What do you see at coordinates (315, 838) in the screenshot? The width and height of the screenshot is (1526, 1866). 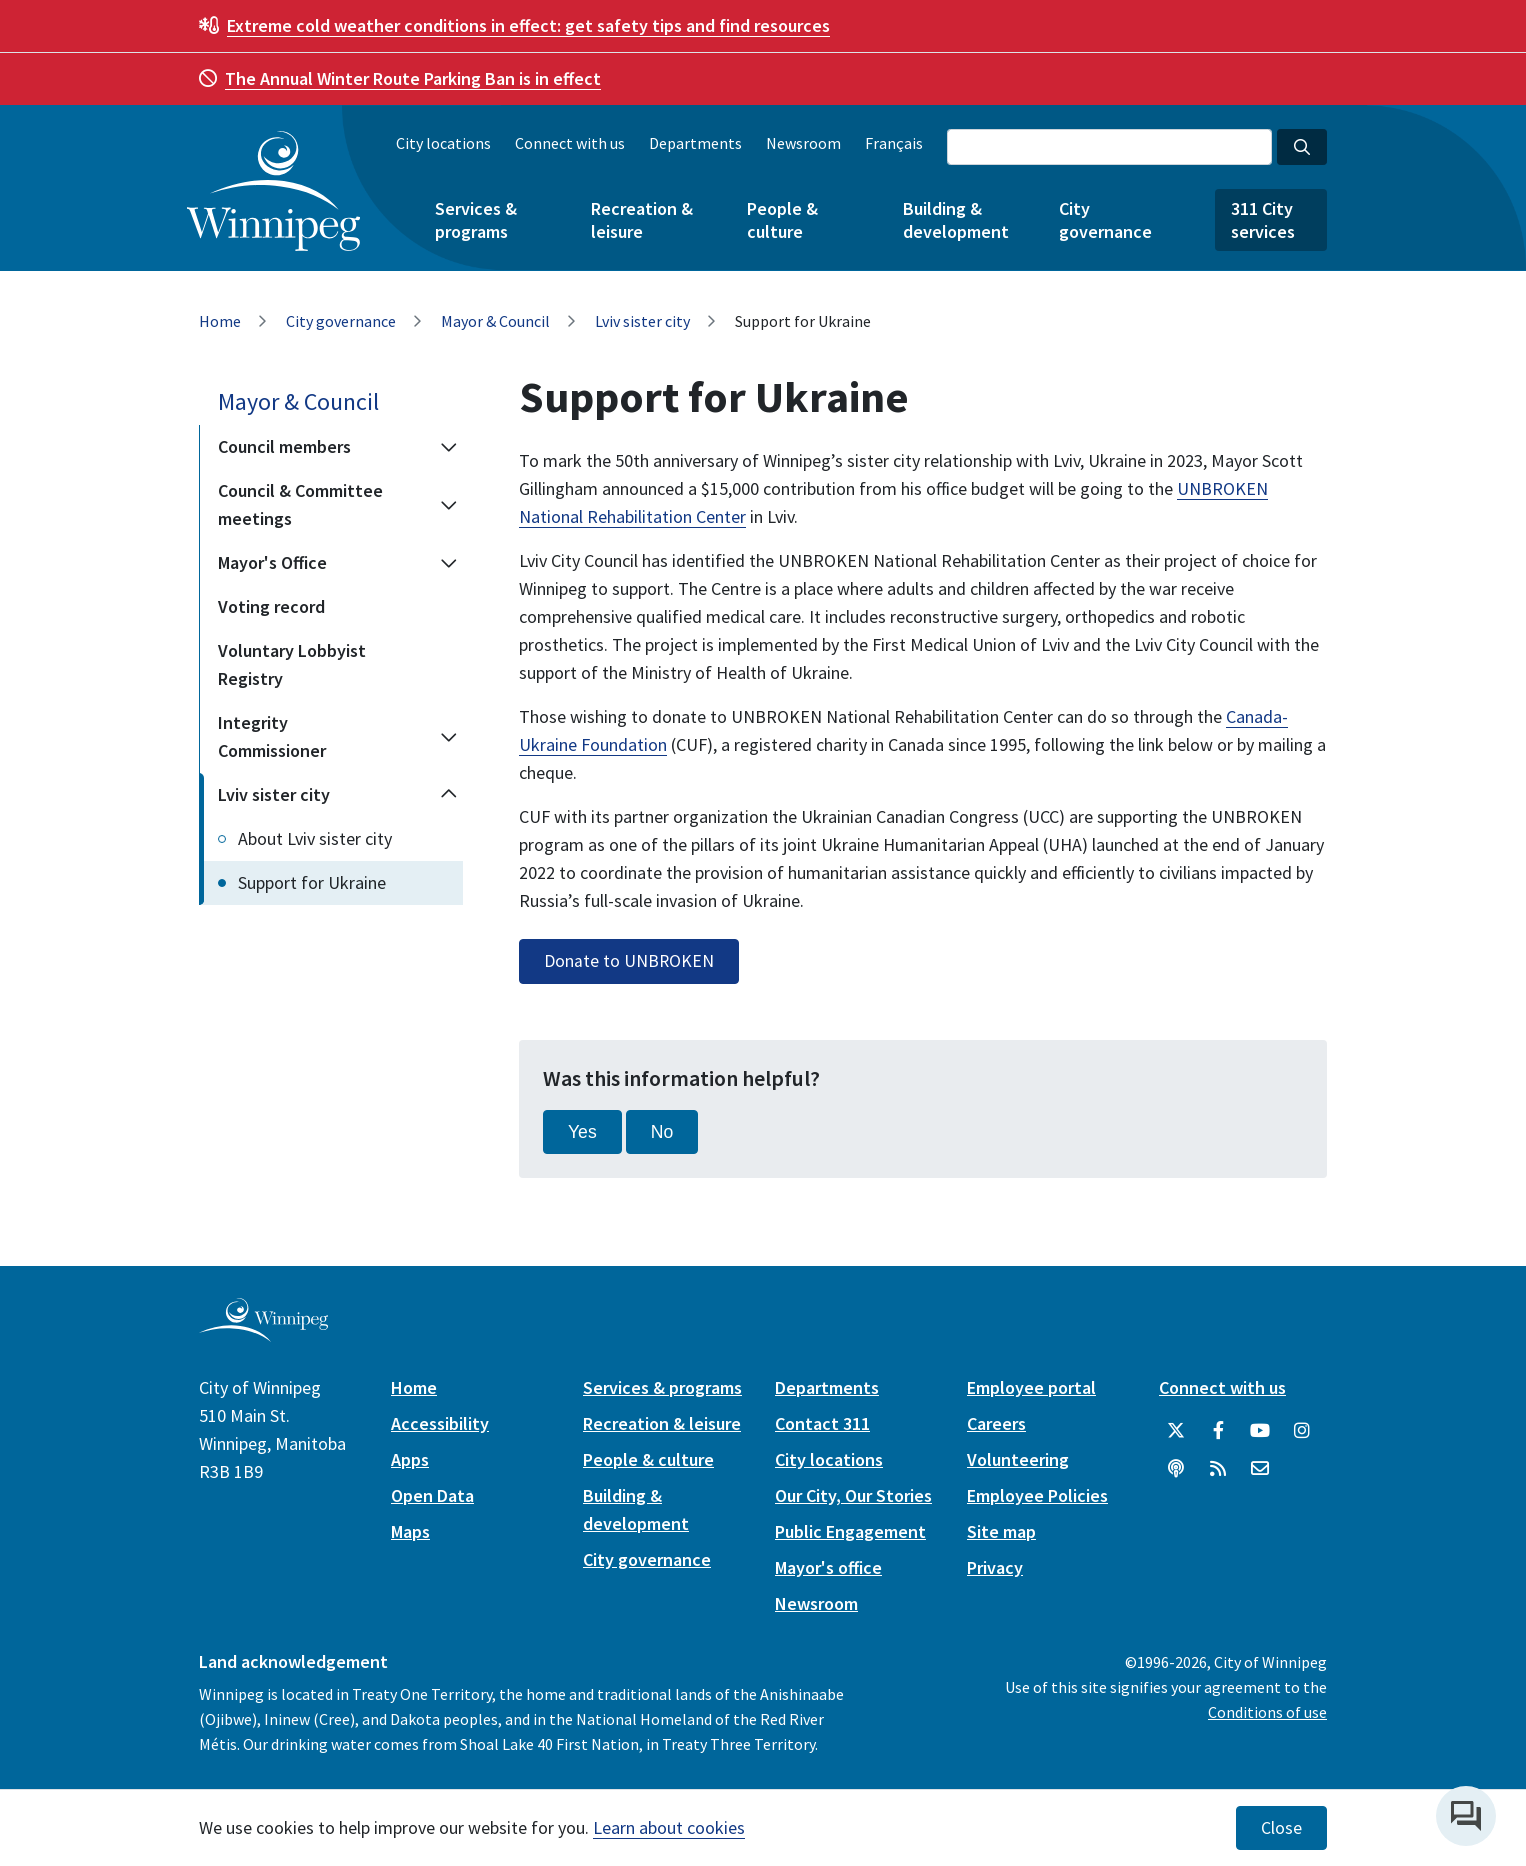 I see `About Lviv sister city` at bounding box center [315, 838].